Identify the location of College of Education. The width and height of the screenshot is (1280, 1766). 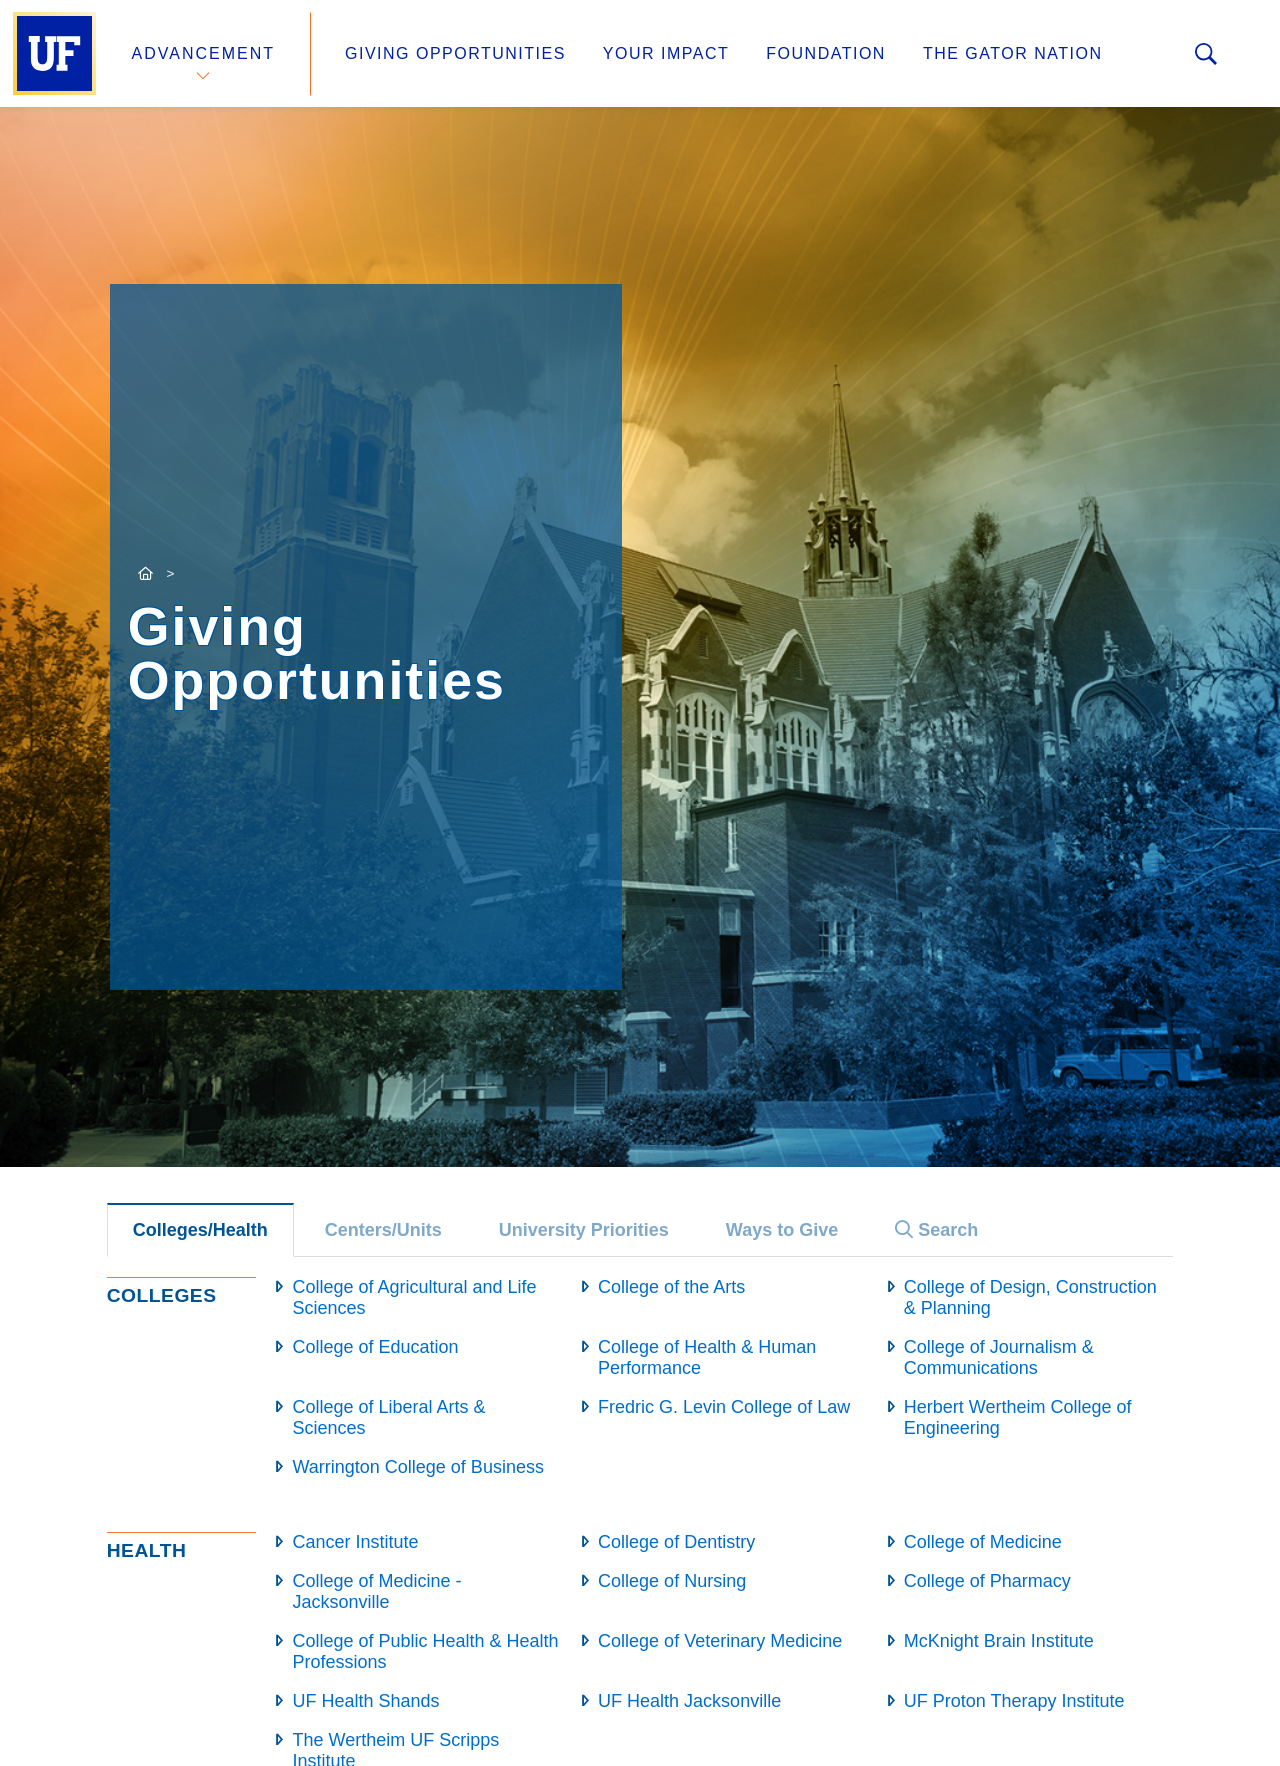
(375, 1347).